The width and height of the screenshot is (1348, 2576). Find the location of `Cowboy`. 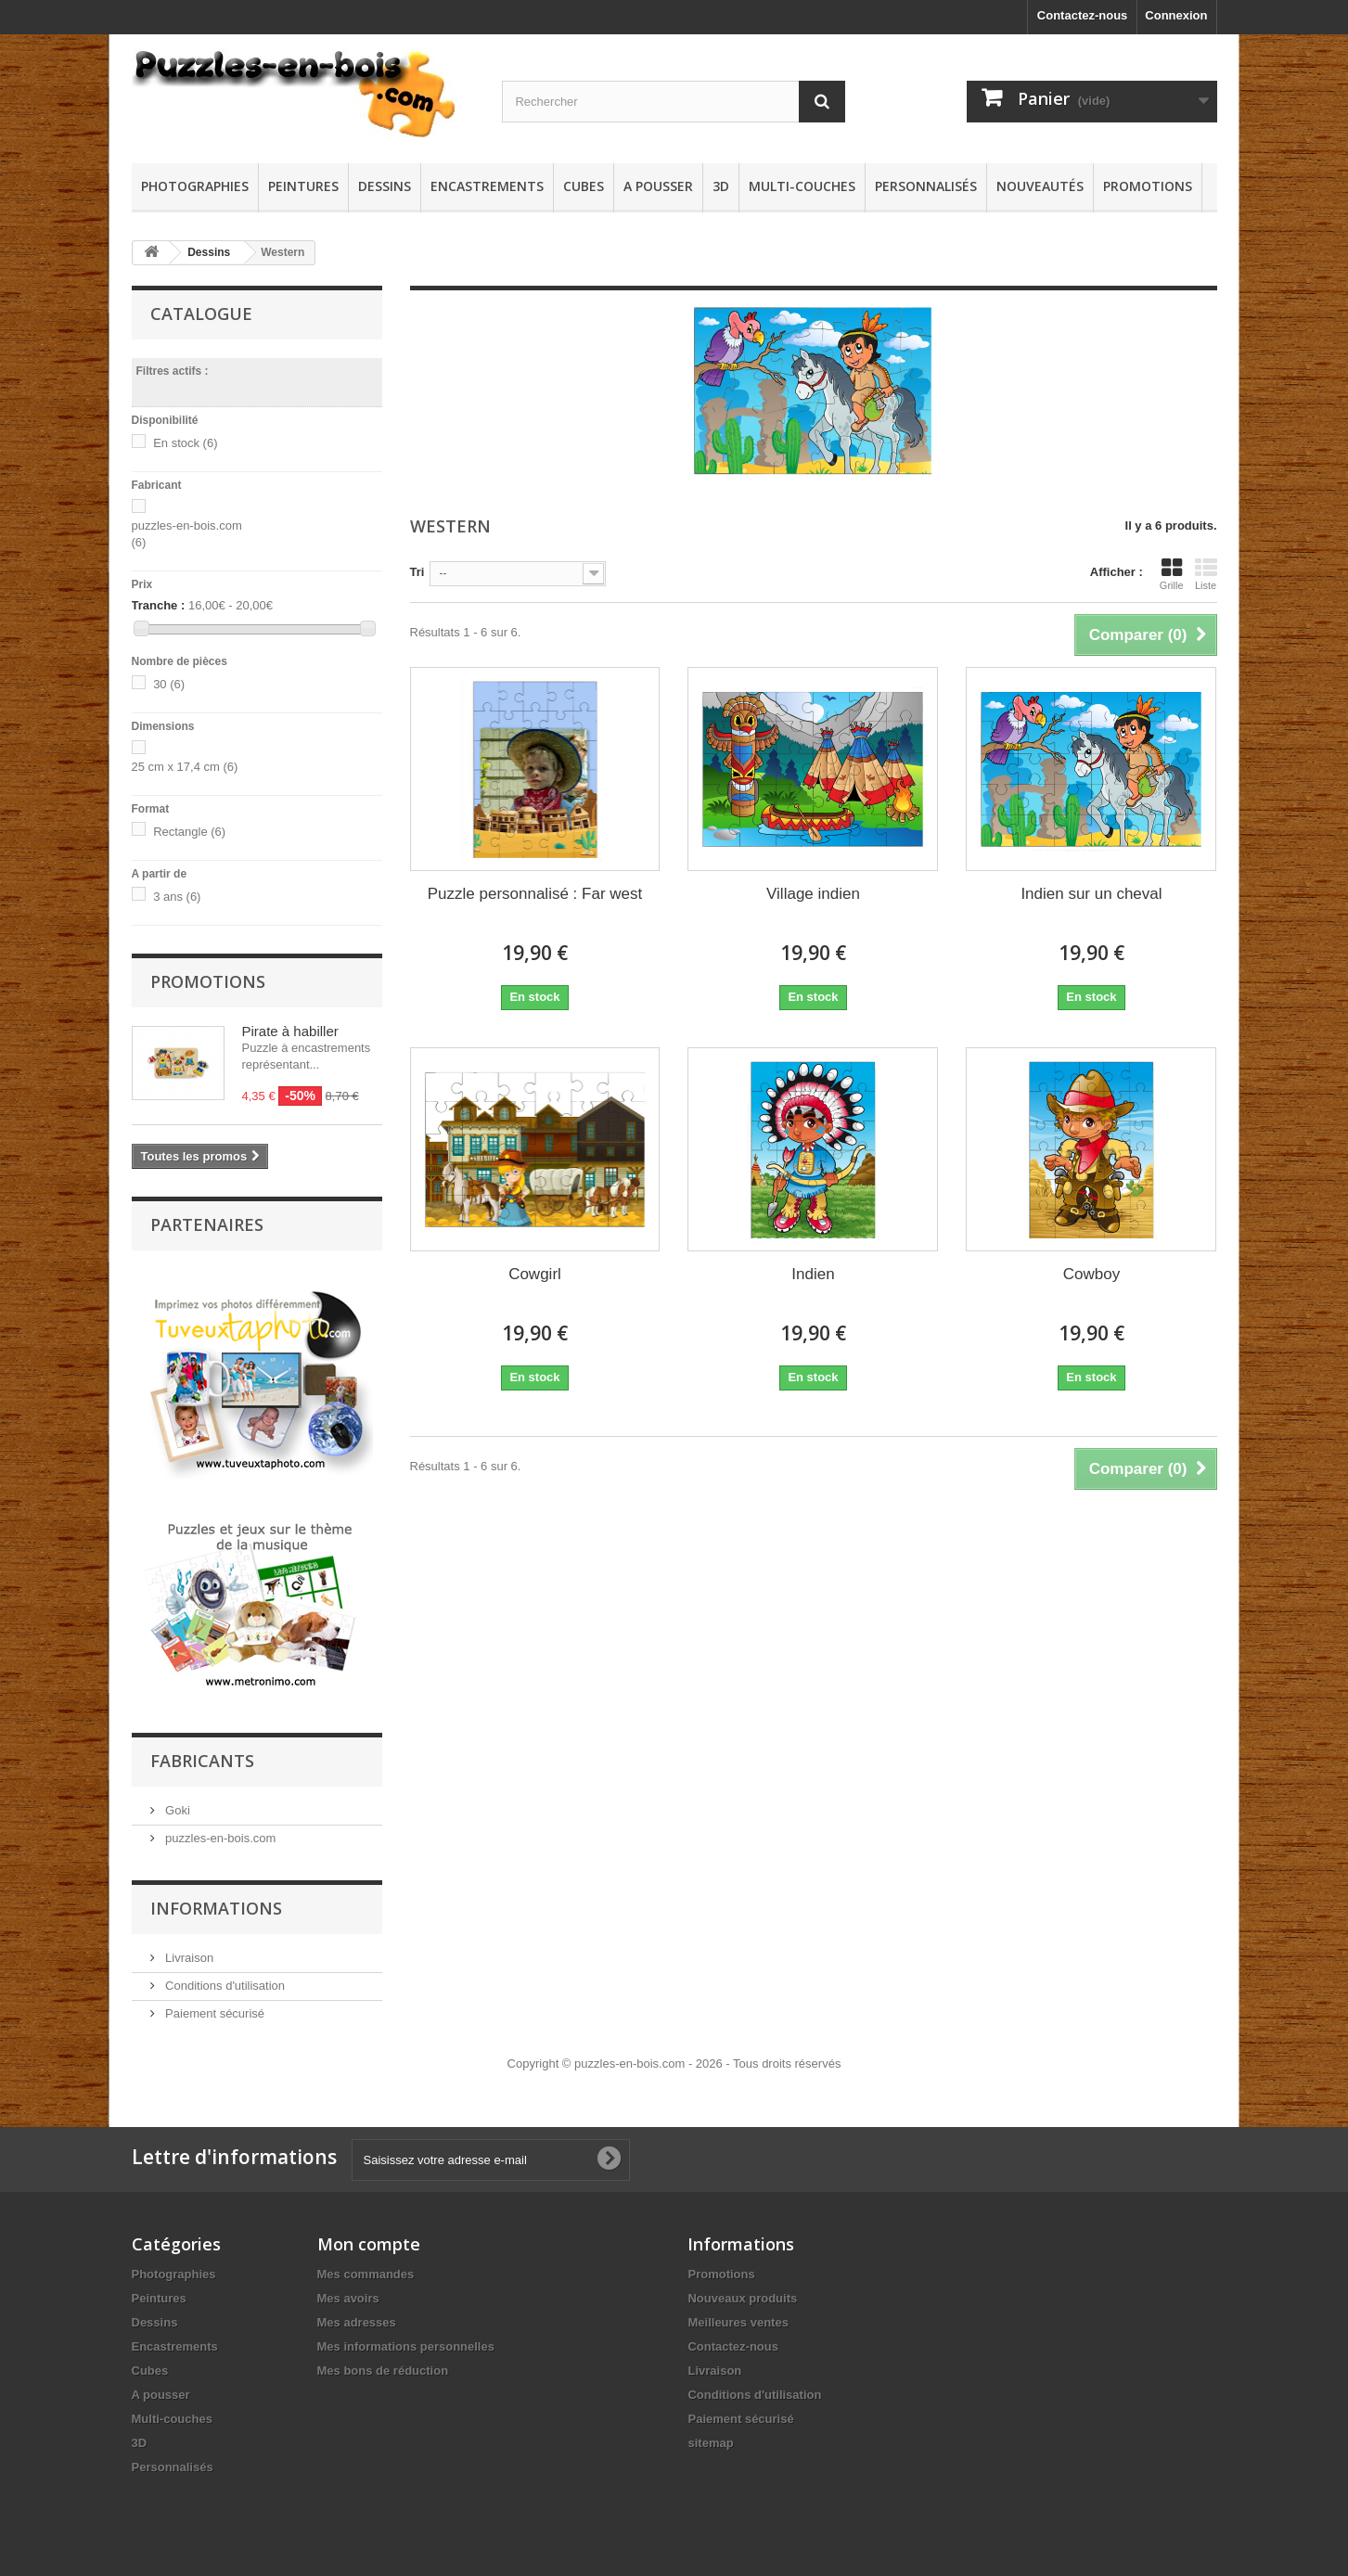

Cowboy is located at coordinates (1091, 1274).